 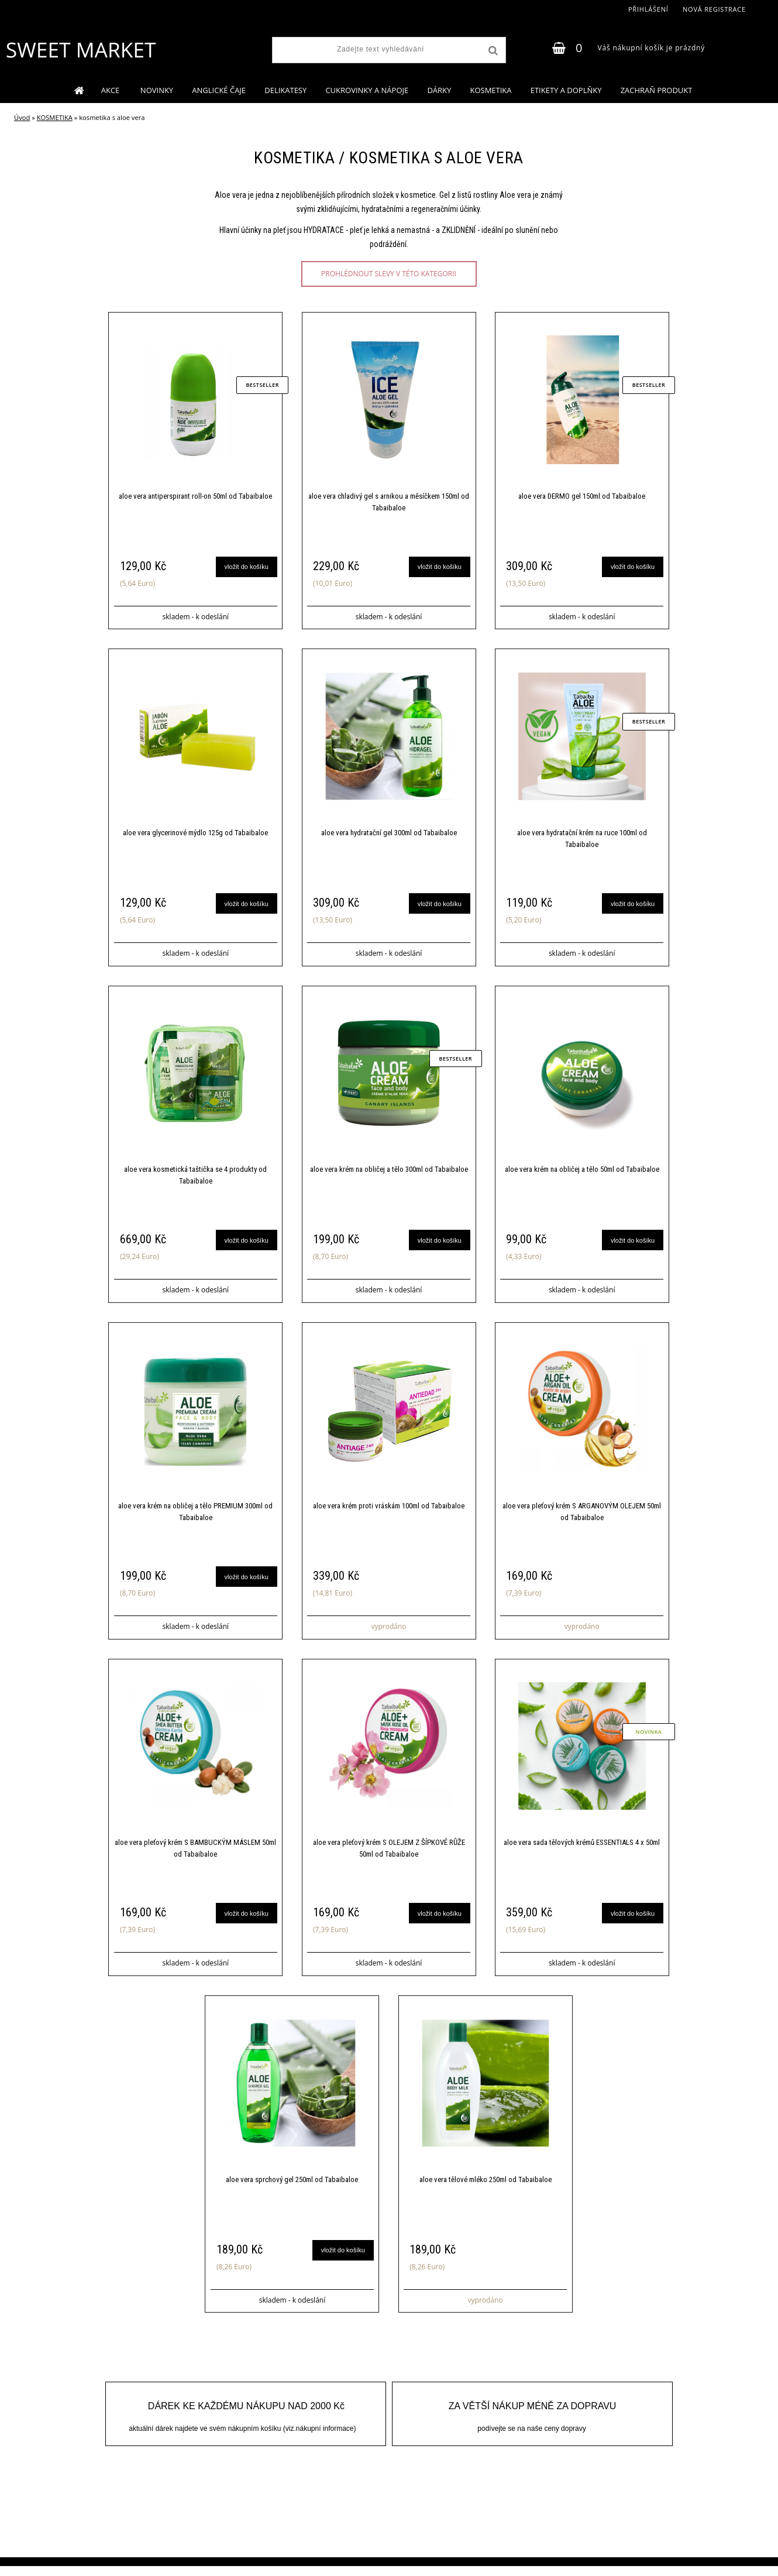 What do you see at coordinates (581, 1517) in the screenshot?
I see `aloe vera pleťový krém S ARGANOVÝM OLEJEM 50ml od Tabaibaloe` at bounding box center [581, 1517].